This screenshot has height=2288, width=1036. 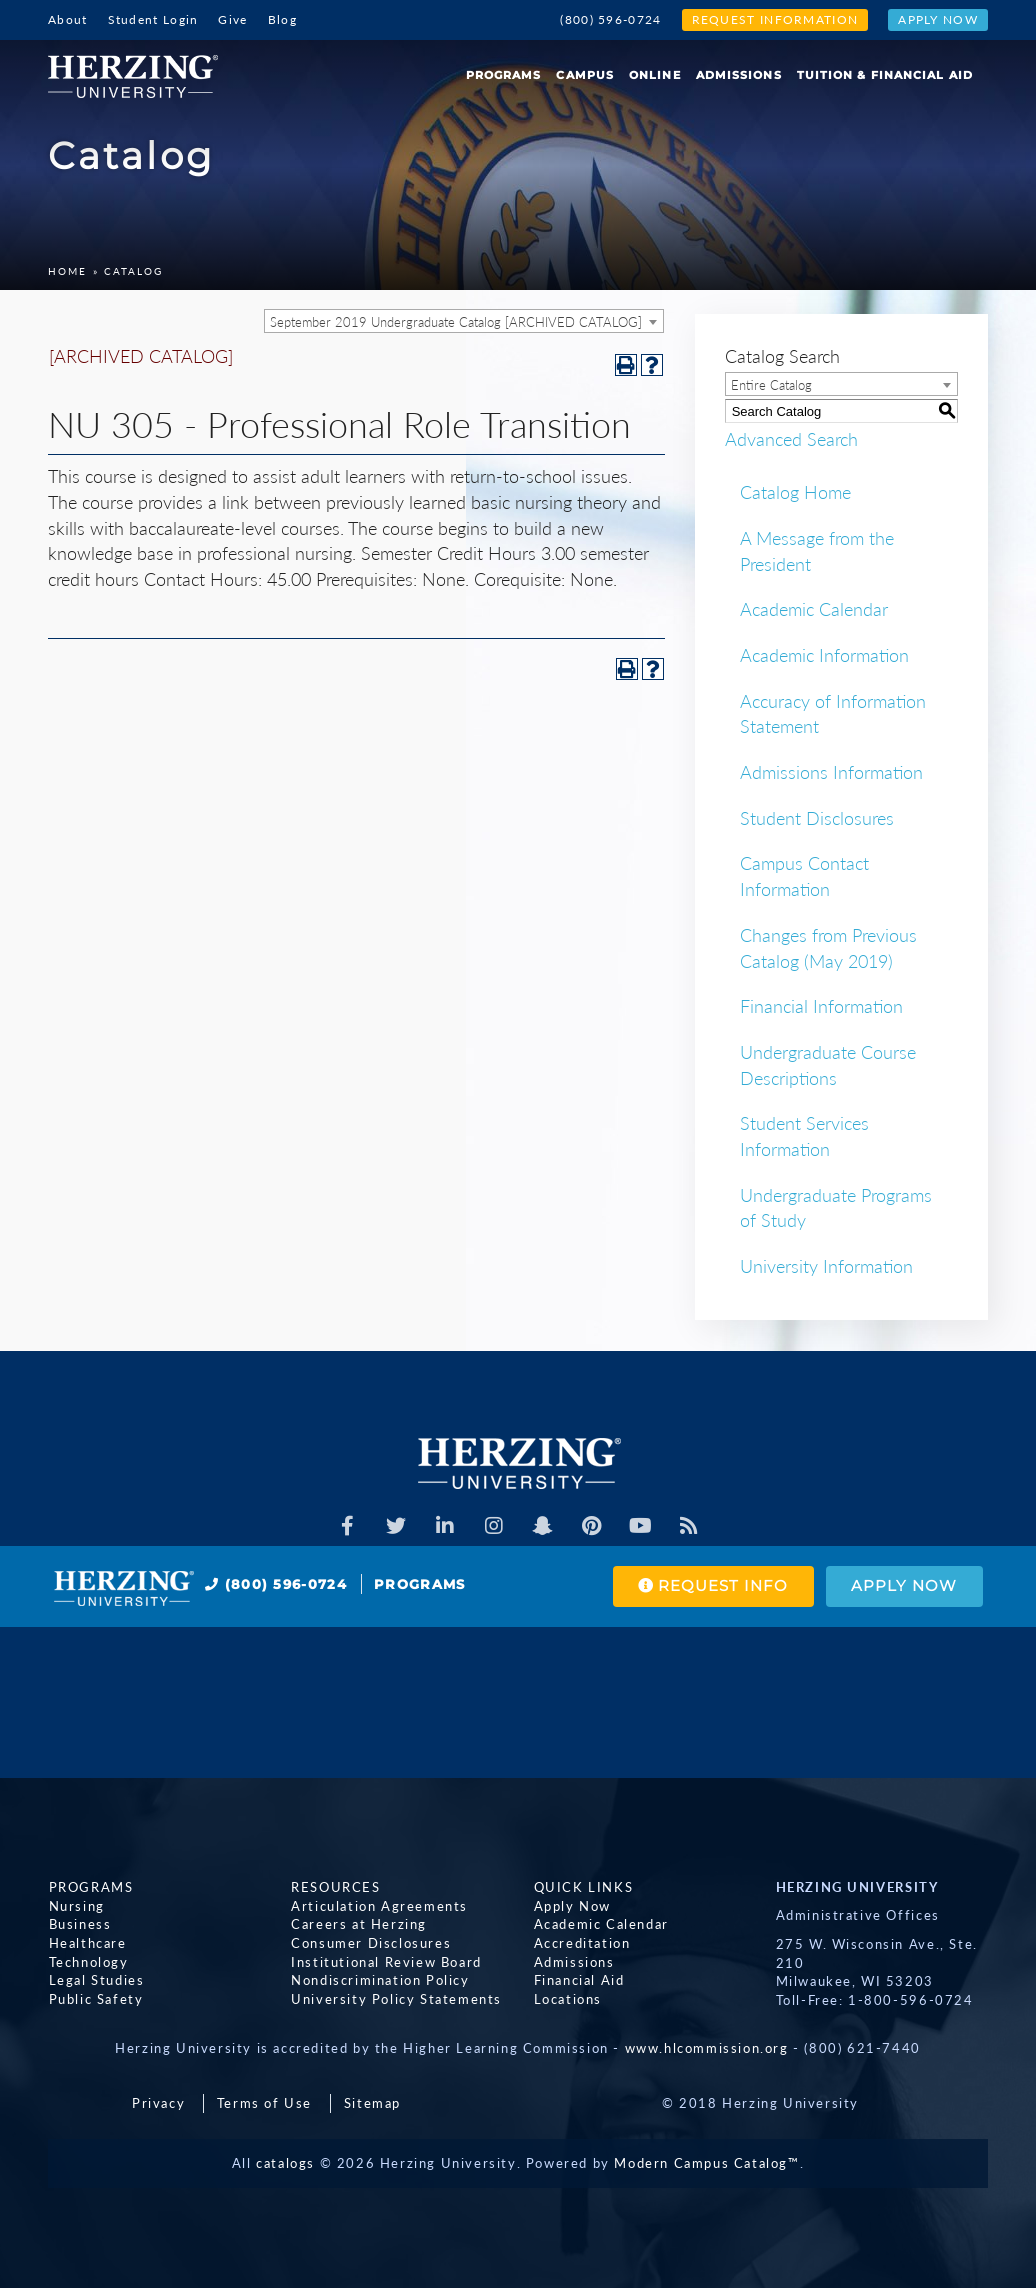 What do you see at coordinates (578, 1980) in the screenshot?
I see `Financial Aid` at bounding box center [578, 1980].